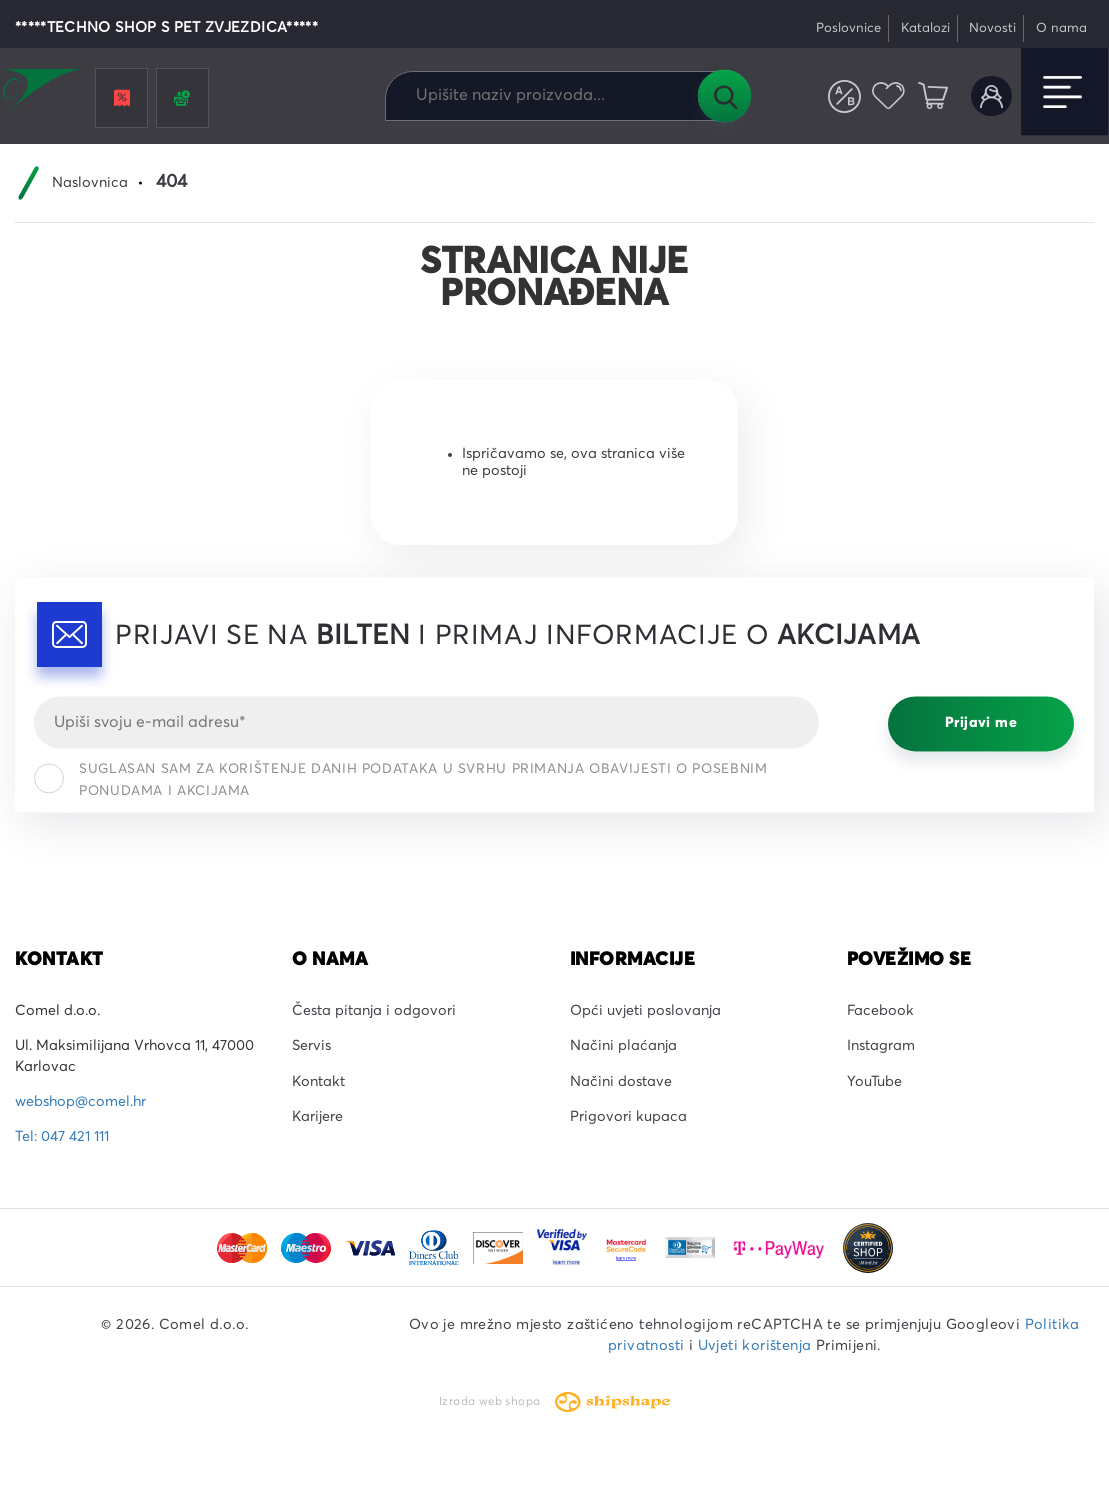  What do you see at coordinates (880, 1011) in the screenshot?
I see `Facebook` at bounding box center [880, 1011].